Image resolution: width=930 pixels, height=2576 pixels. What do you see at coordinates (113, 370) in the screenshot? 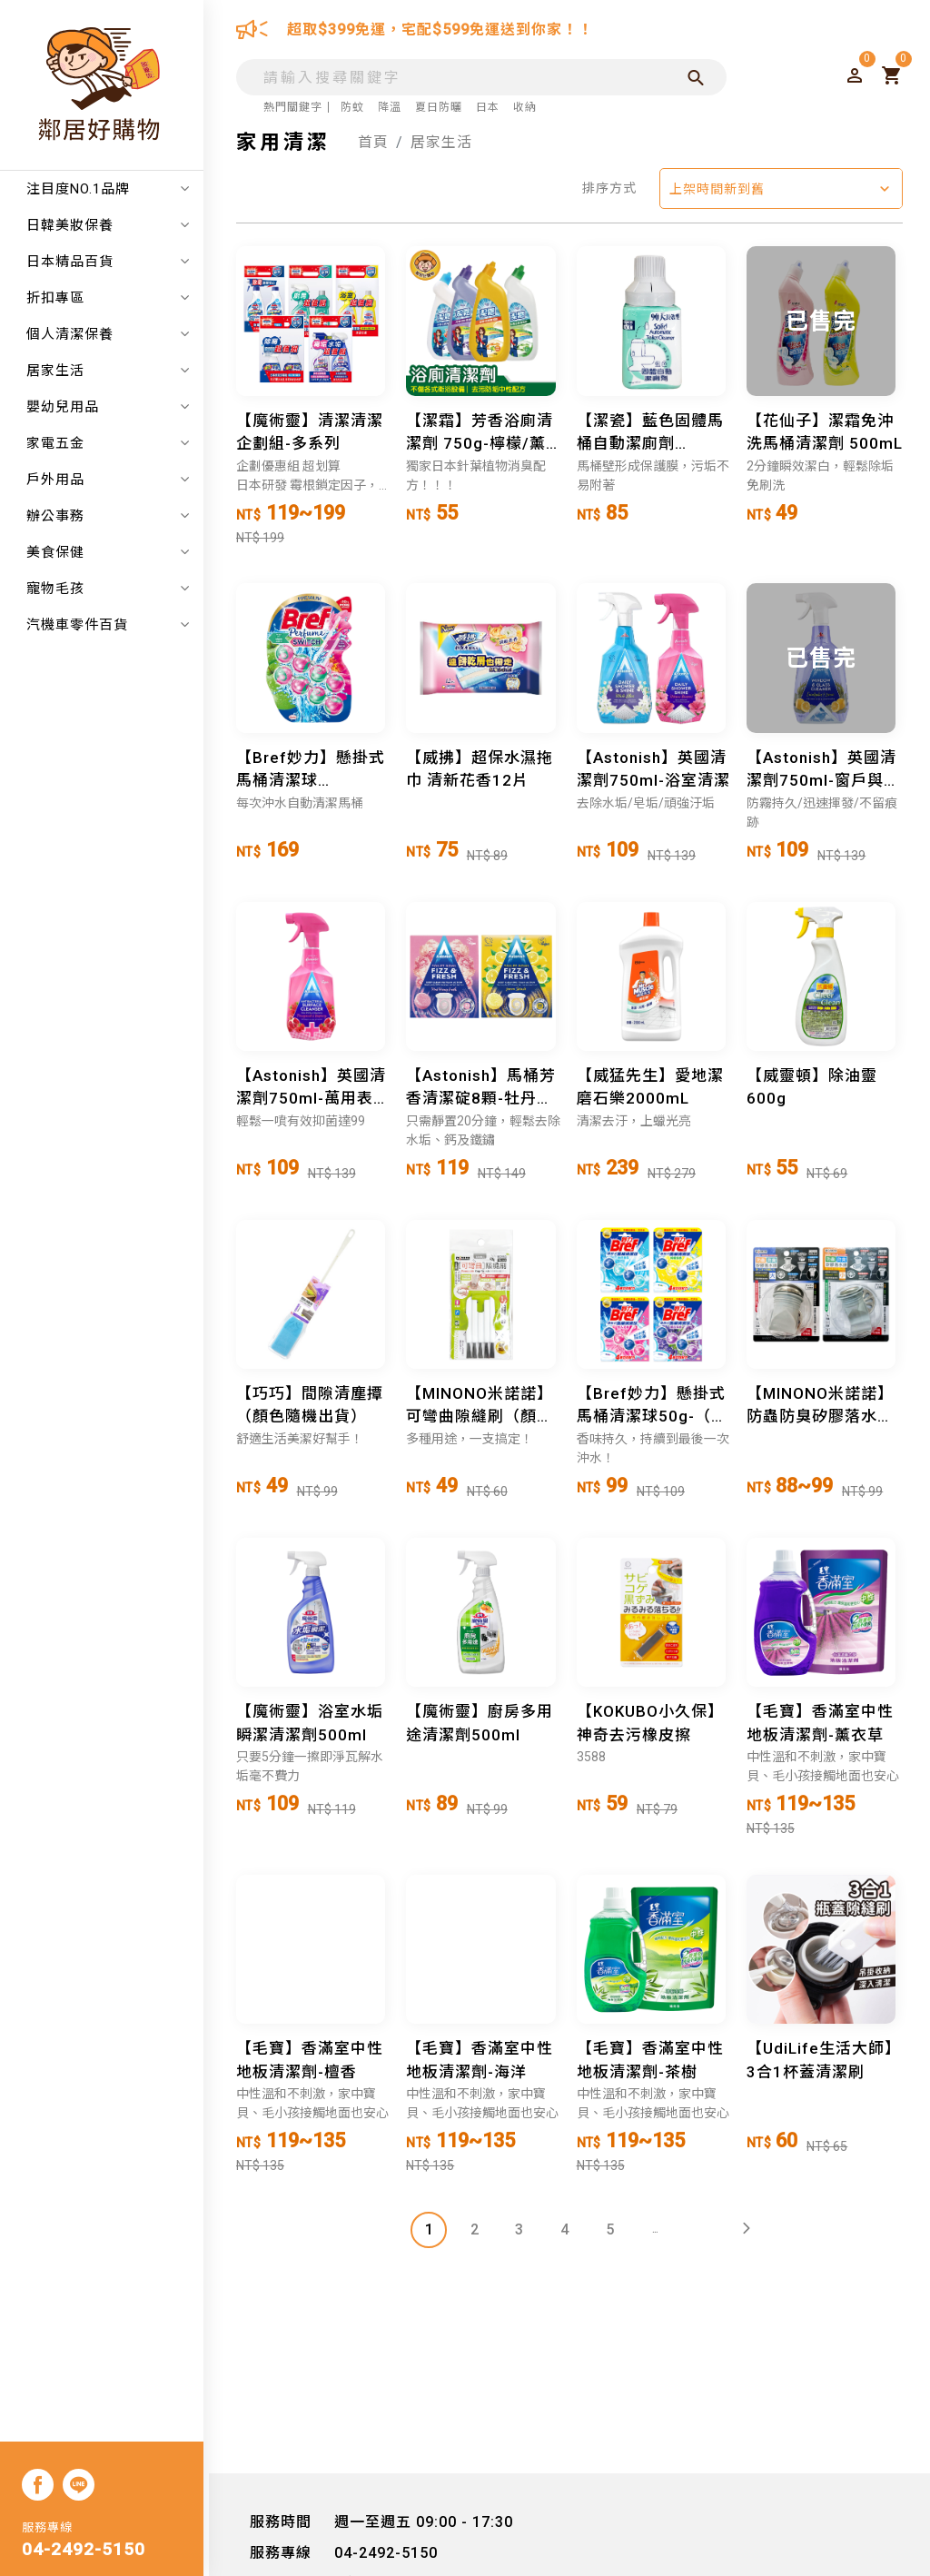
I see `居家生活` at bounding box center [113, 370].